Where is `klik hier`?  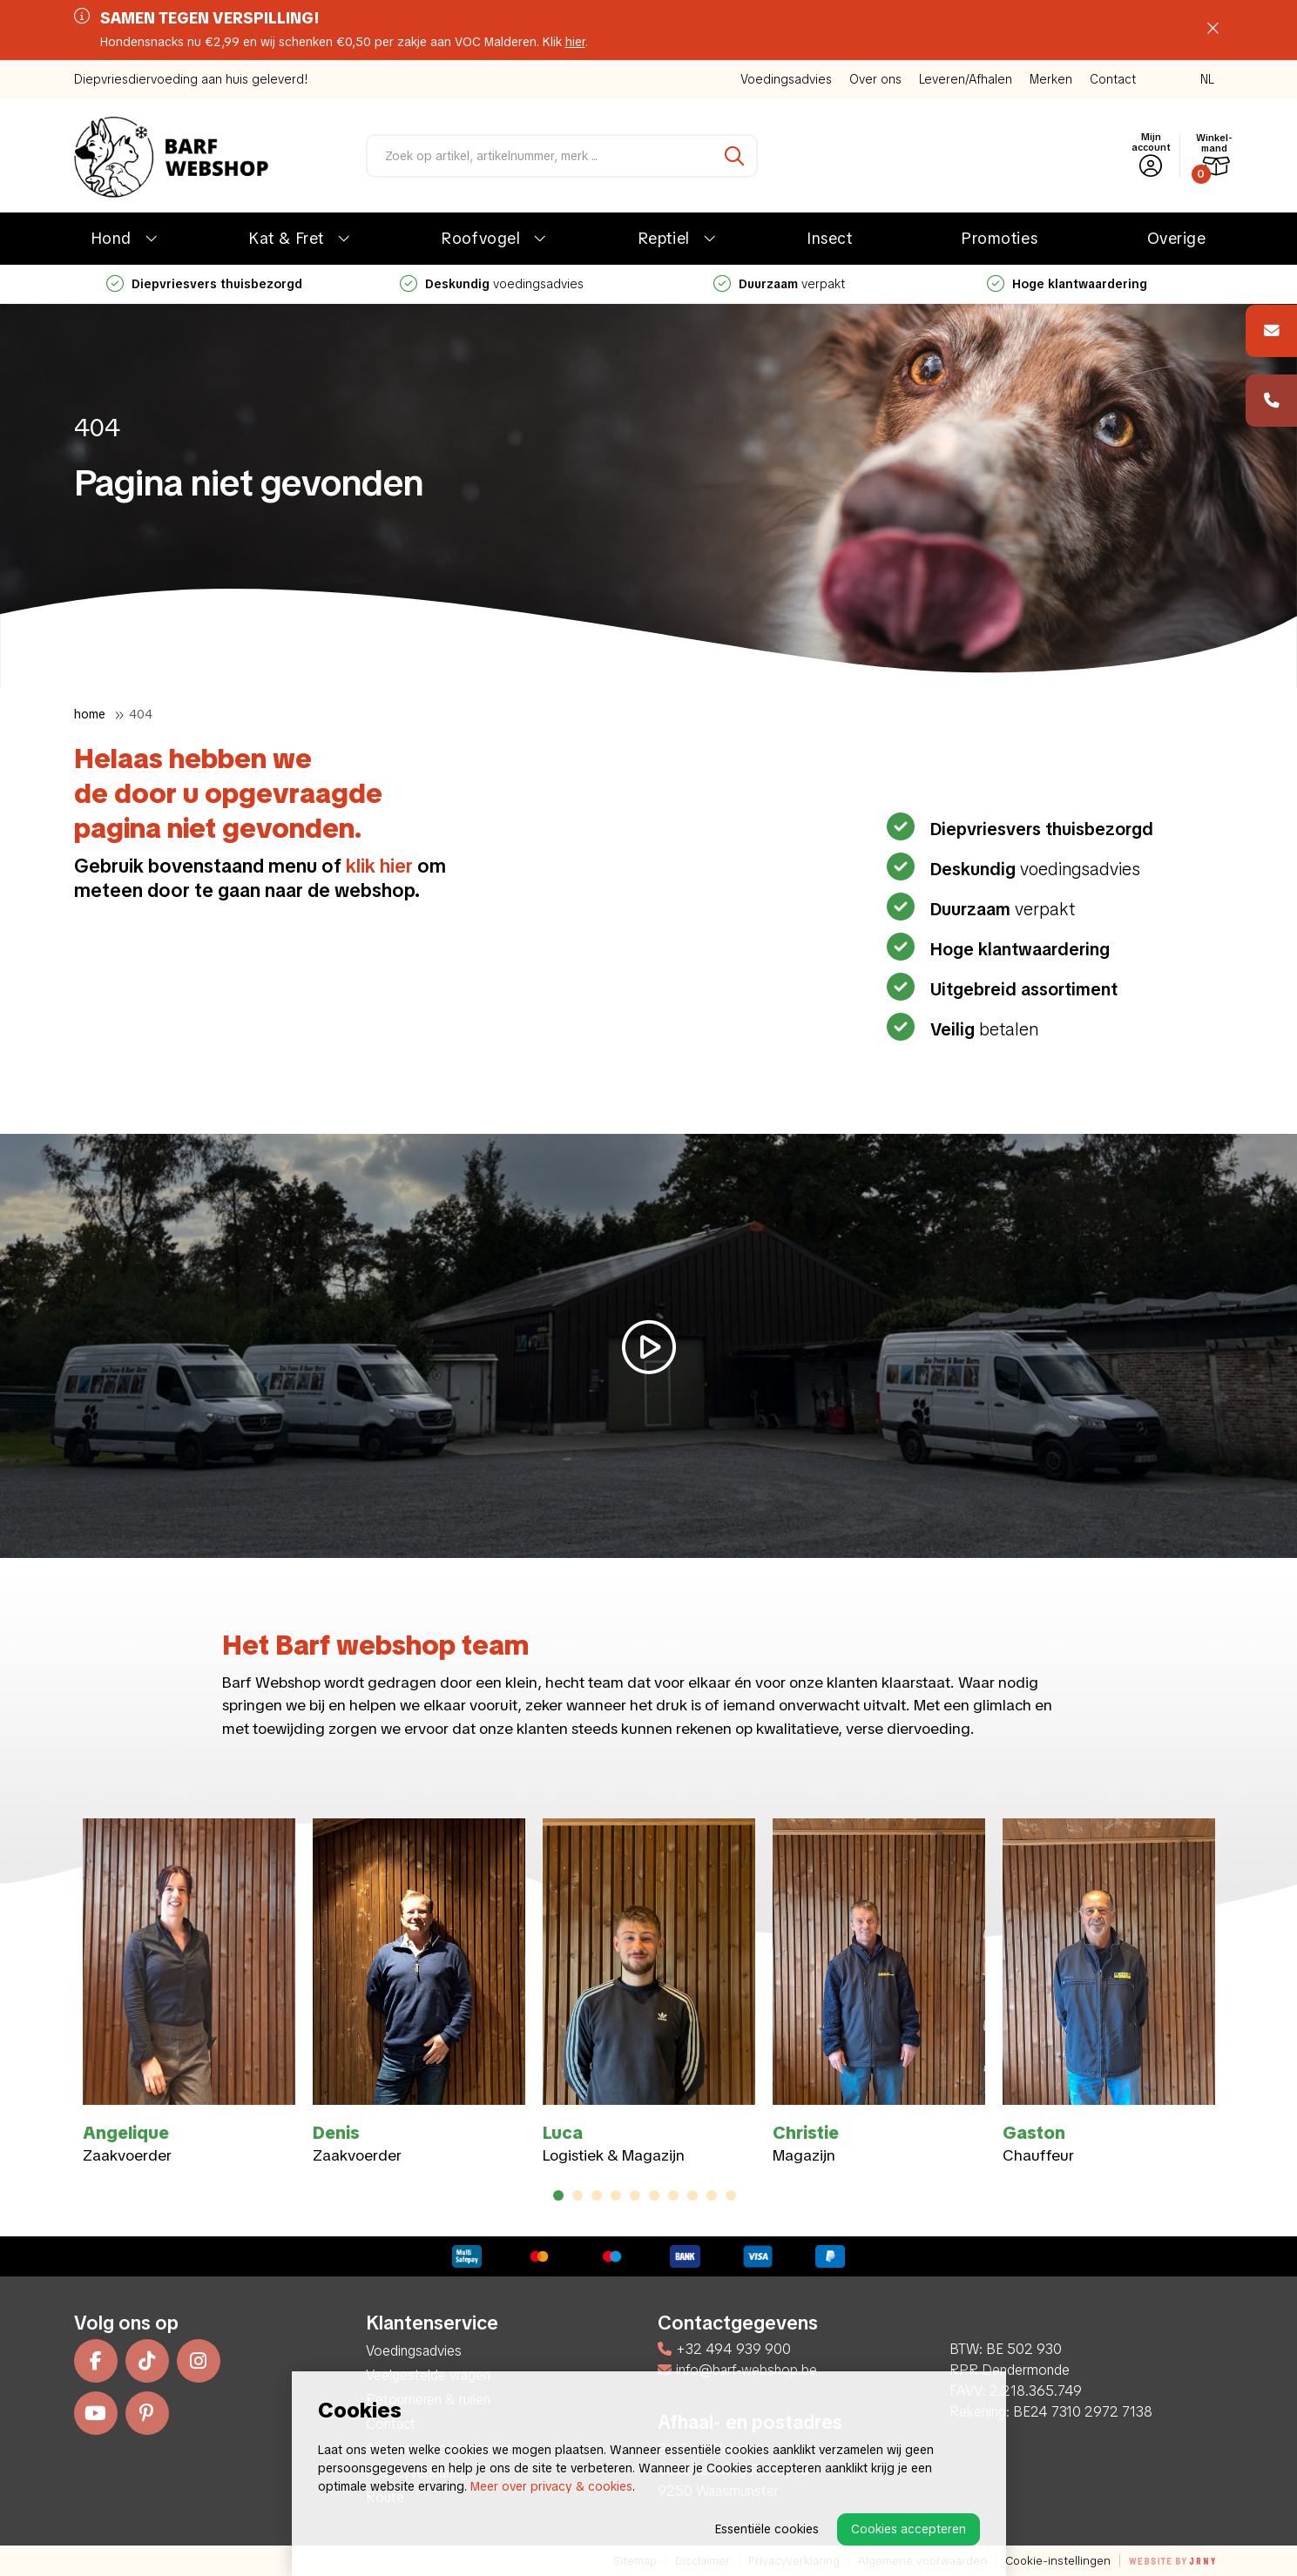 klik hier is located at coordinates (379, 866).